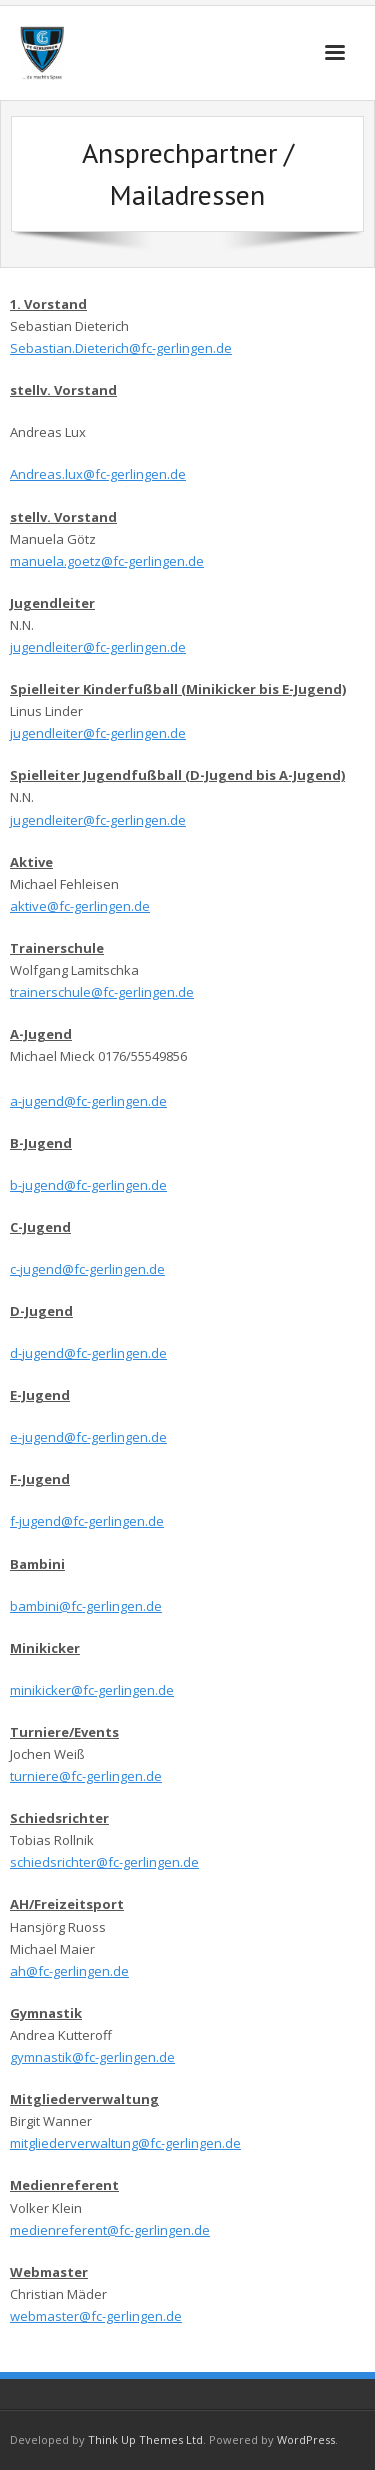 The width and height of the screenshot is (375, 2470). What do you see at coordinates (88, 1437) in the screenshot?
I see `e-jugend@fc-gerlingen.de` at bounding box center [88, 1437].